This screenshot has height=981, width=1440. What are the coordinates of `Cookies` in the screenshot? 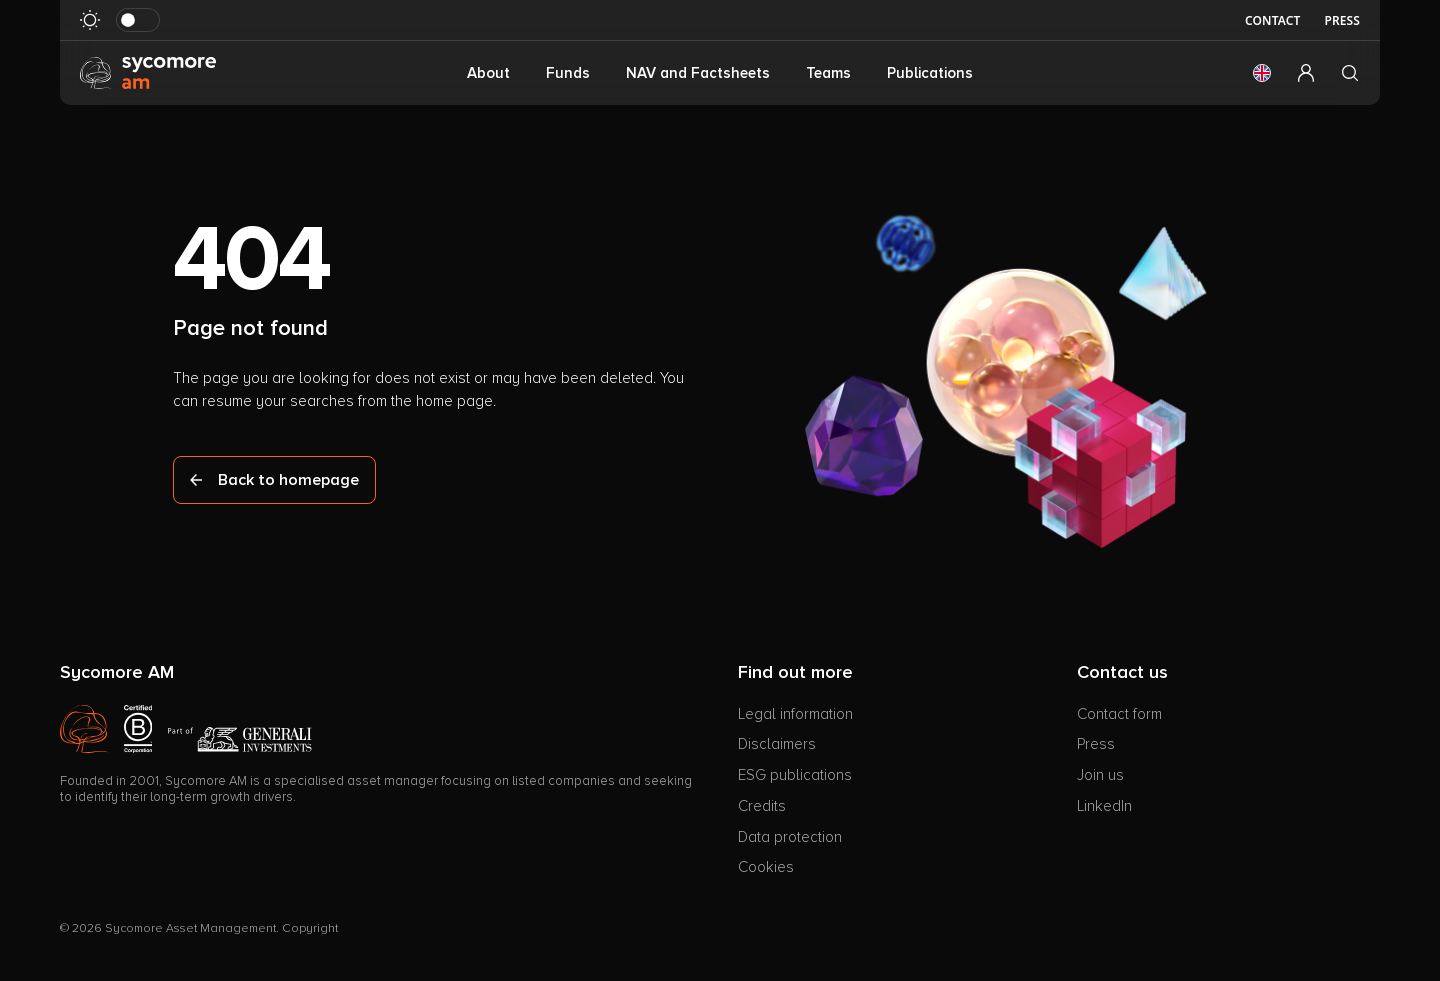 It's located at (766, 867).